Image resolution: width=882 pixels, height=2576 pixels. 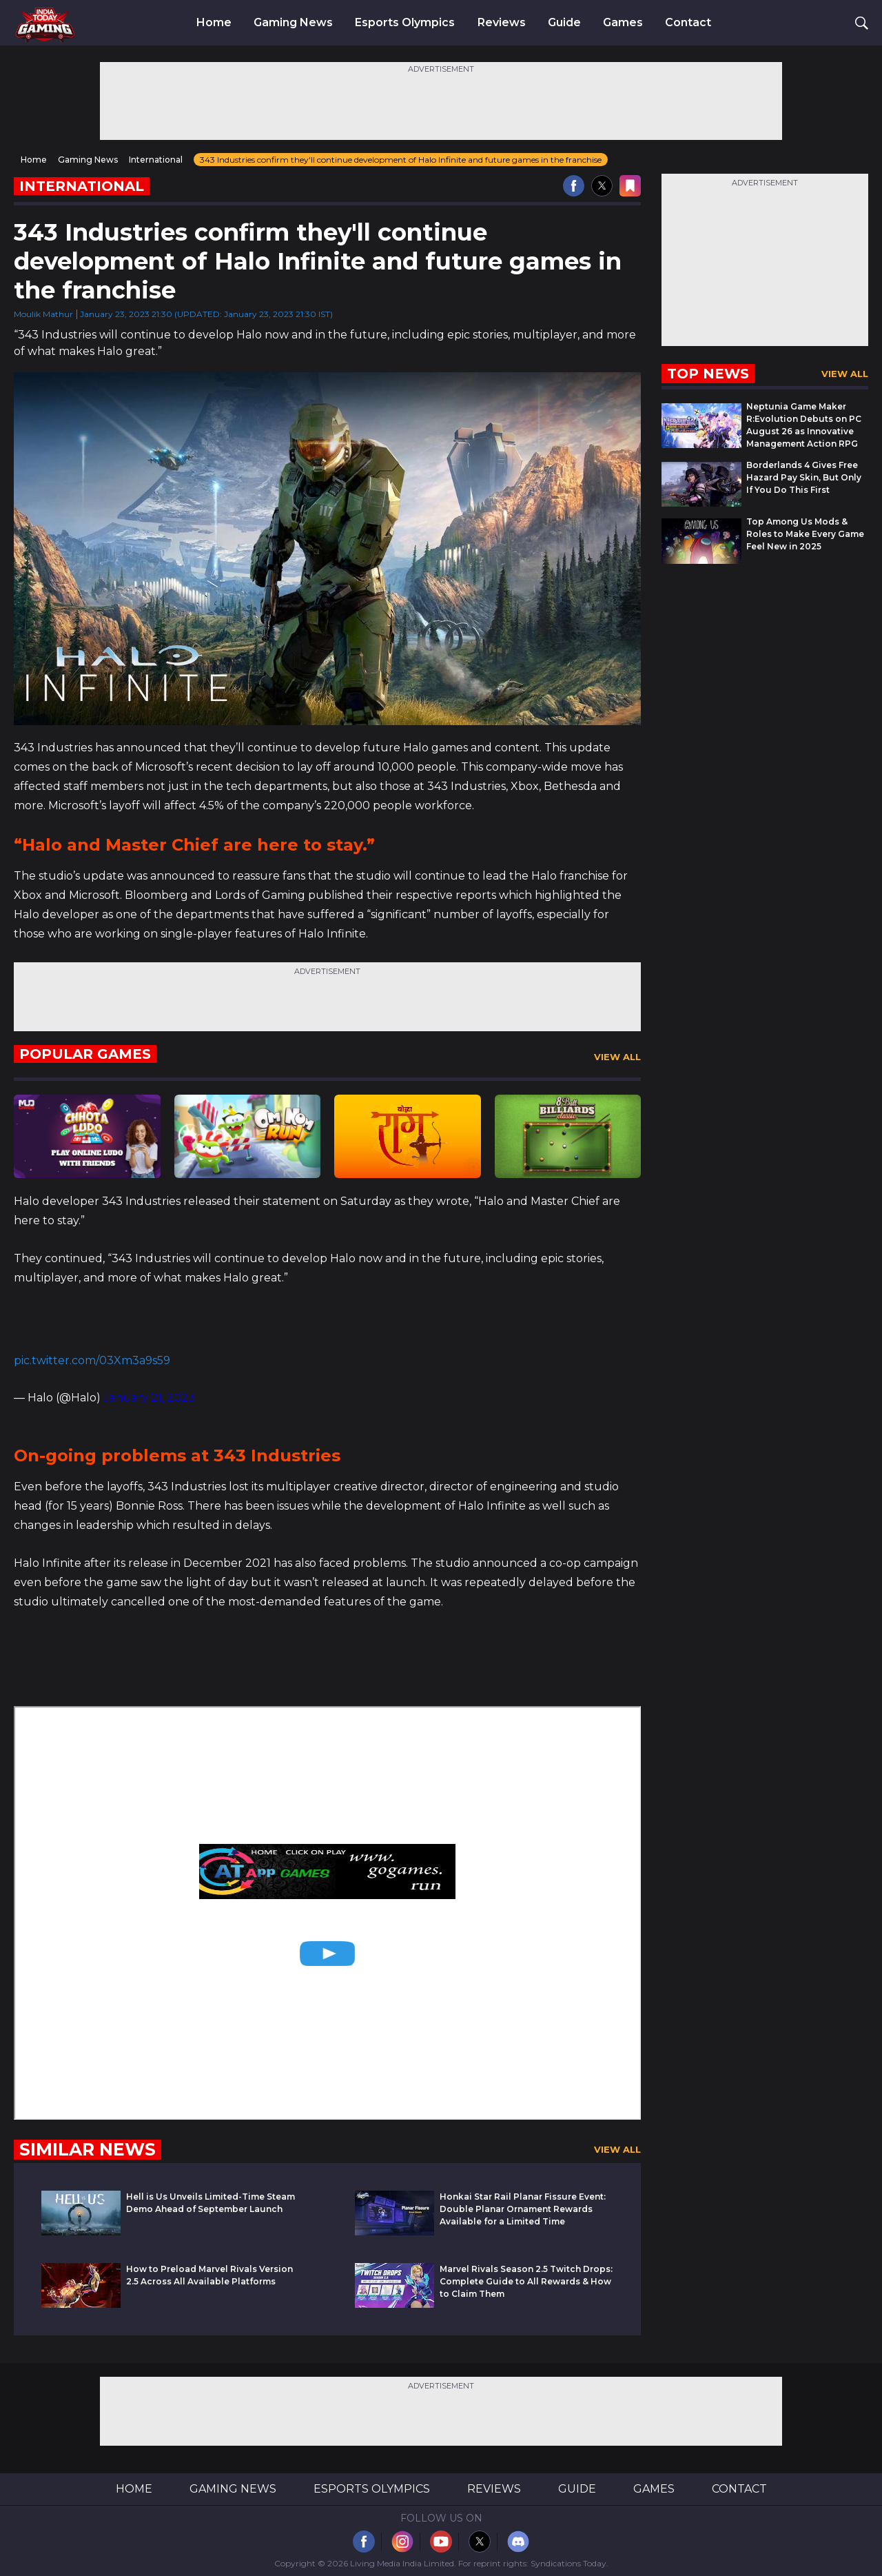 I want to click on Marvel Rivals Season 2.5 Twitch Drops: Complete Guide to All Rewards & How to Claim Them, so click(x=526, y=2281).